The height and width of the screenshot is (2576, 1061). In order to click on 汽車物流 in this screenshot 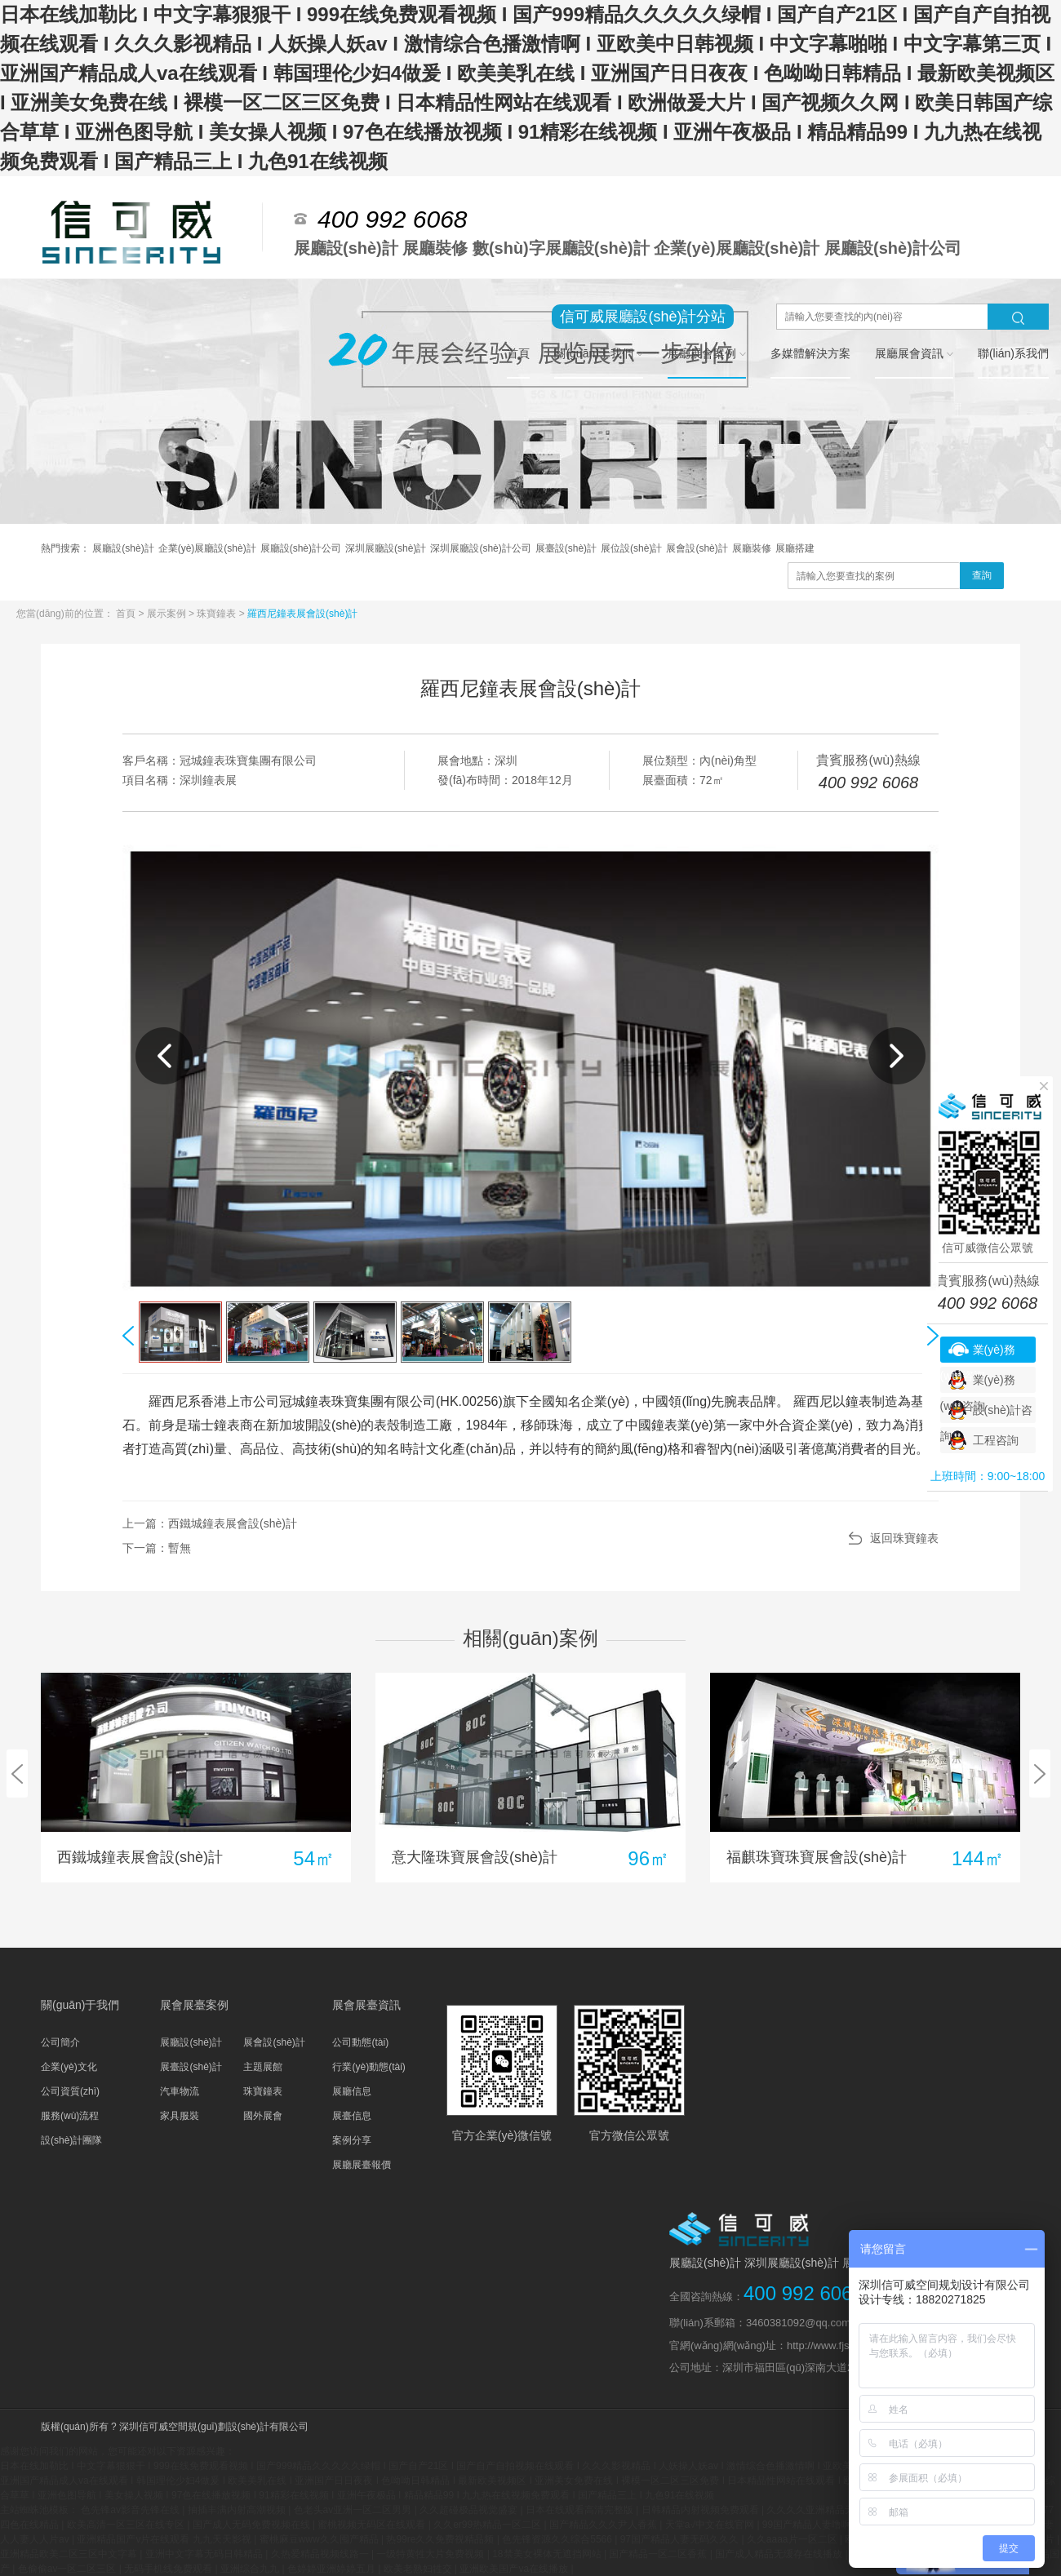, I will do `click(179, 2091)`.